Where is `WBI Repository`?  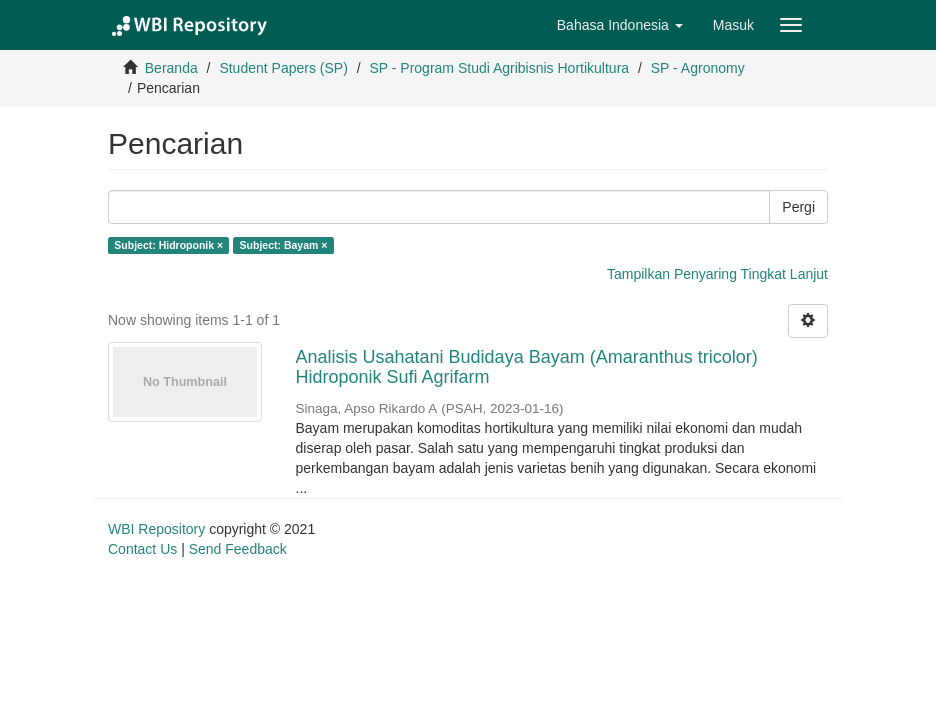 WBI Repository is located at coordinates (156, 529).